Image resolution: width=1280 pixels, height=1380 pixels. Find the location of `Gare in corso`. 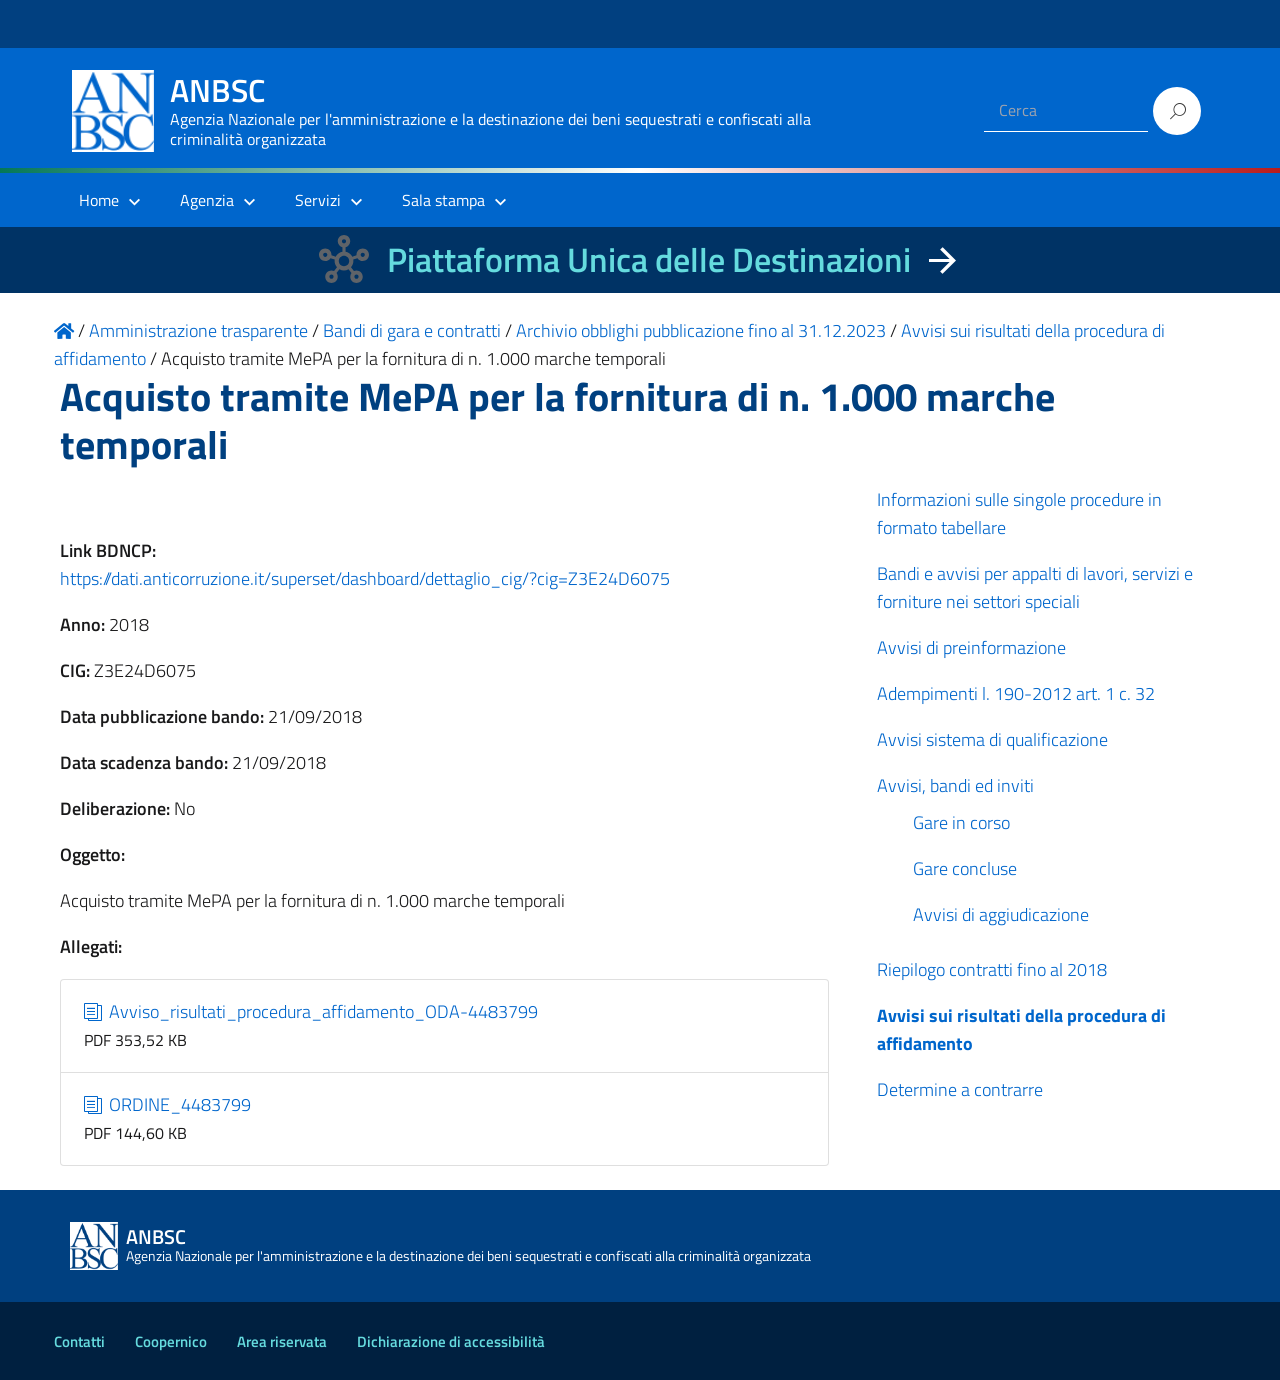

Gare in corso is located at coordinates (961, 822).